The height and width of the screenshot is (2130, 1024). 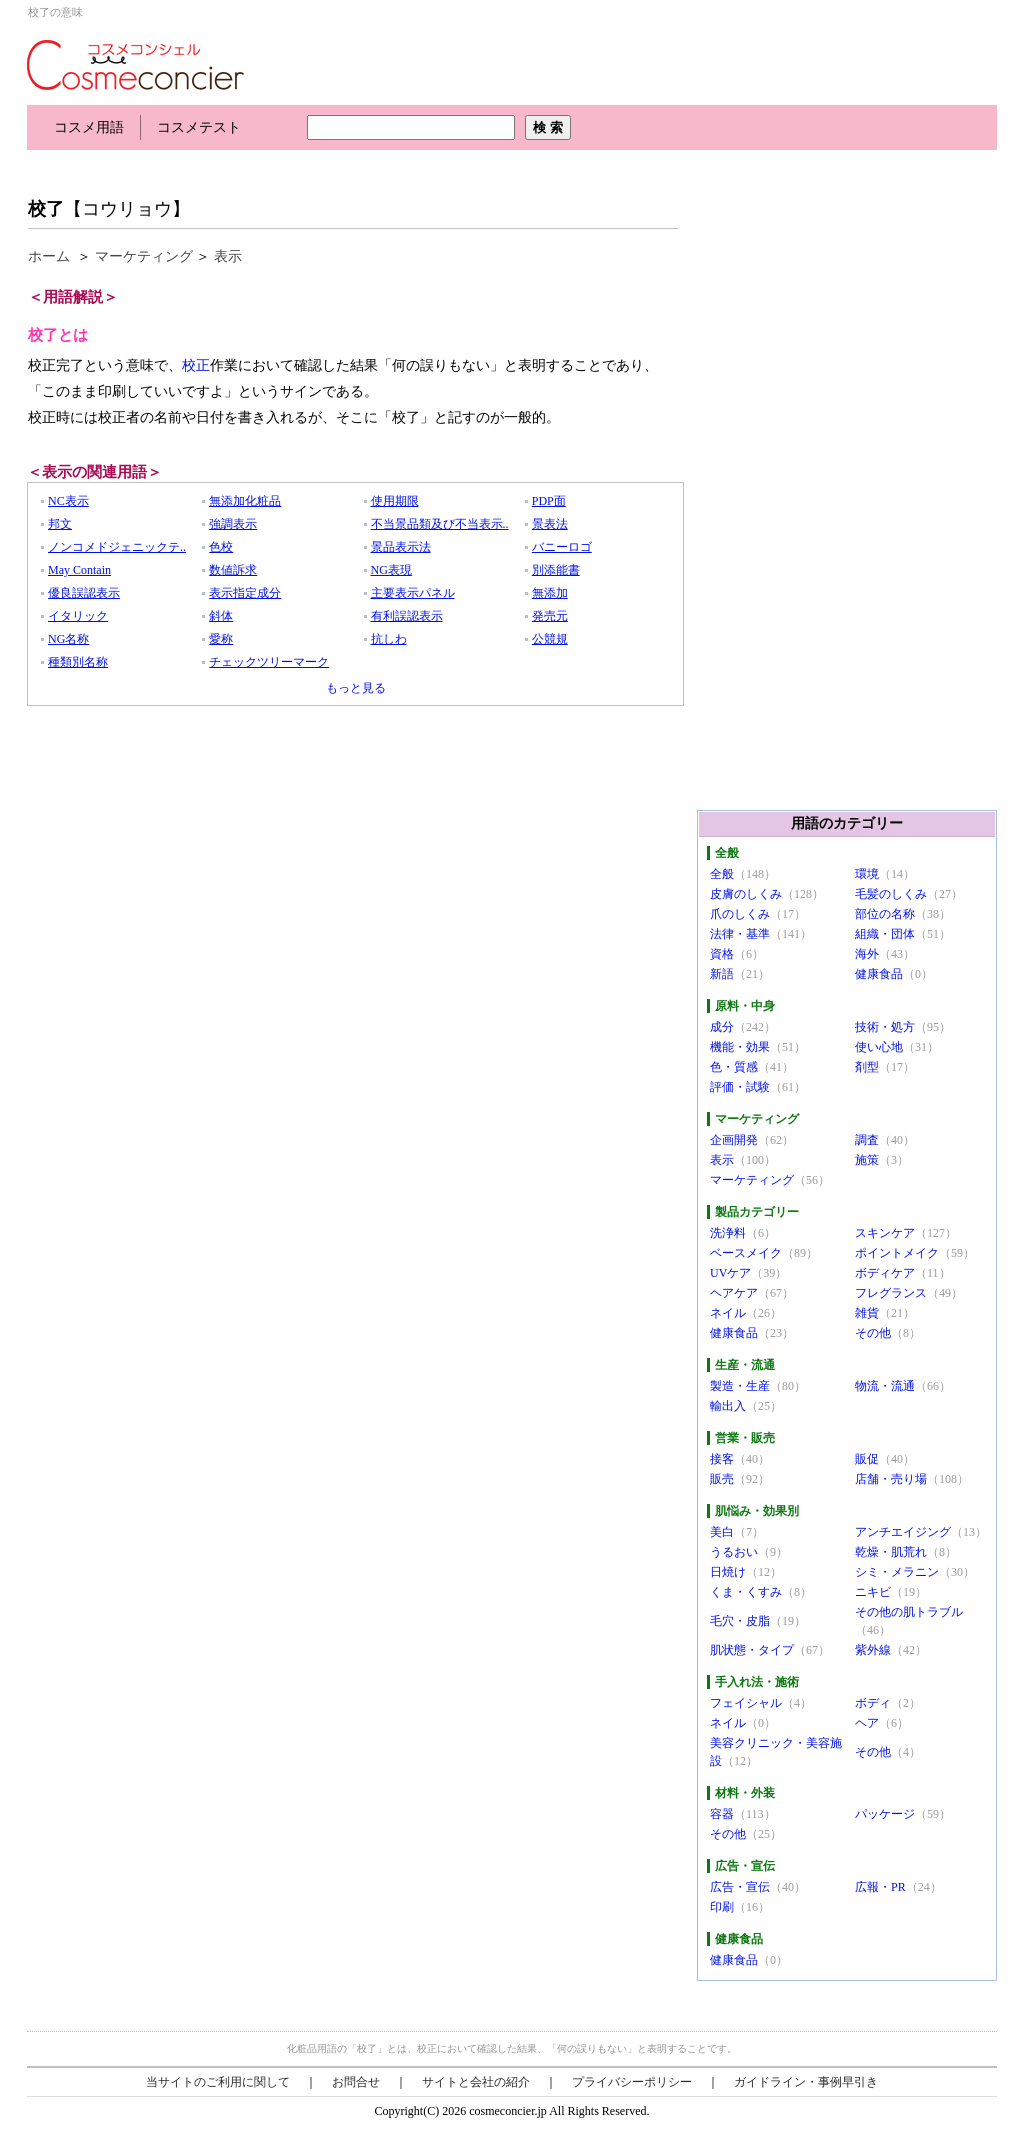 I want to click on 物流・流通, so click(x=885, y=1386).